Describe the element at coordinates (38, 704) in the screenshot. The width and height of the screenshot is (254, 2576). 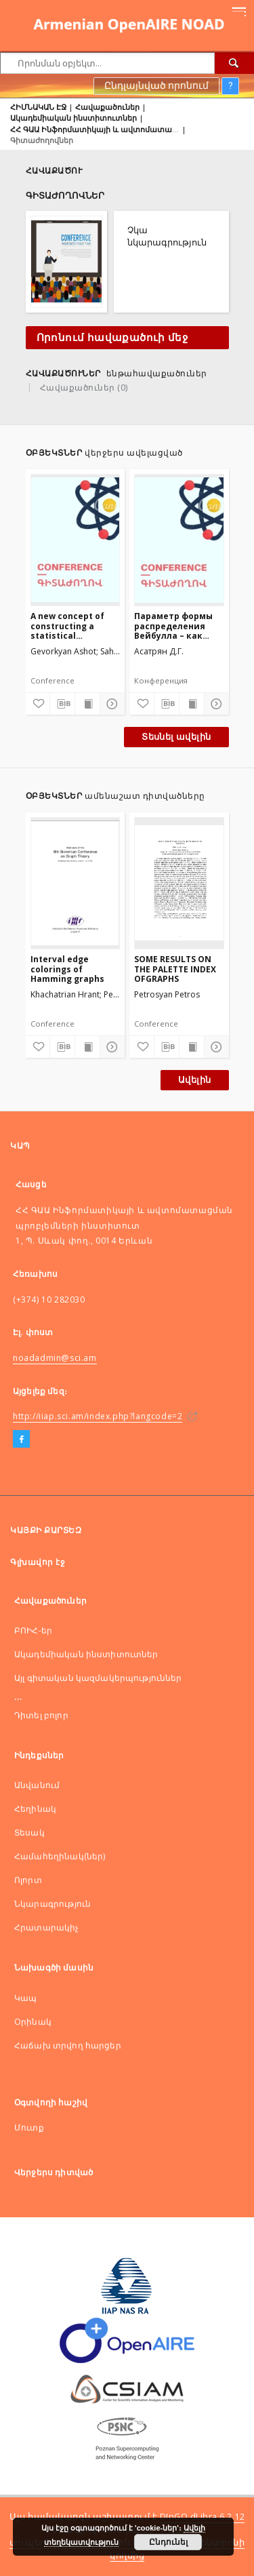
I see `[Ավելացնել հավանածներում]` at that location.